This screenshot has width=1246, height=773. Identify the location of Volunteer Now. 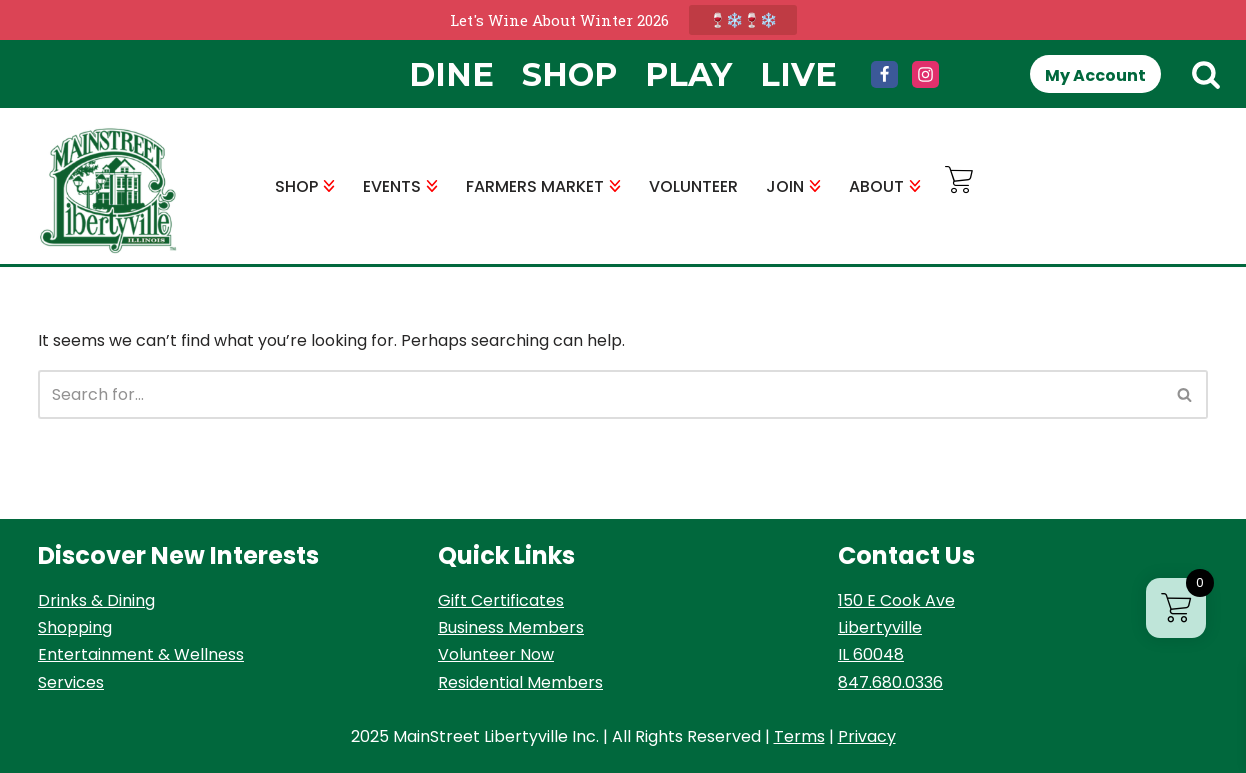
(496, 654).